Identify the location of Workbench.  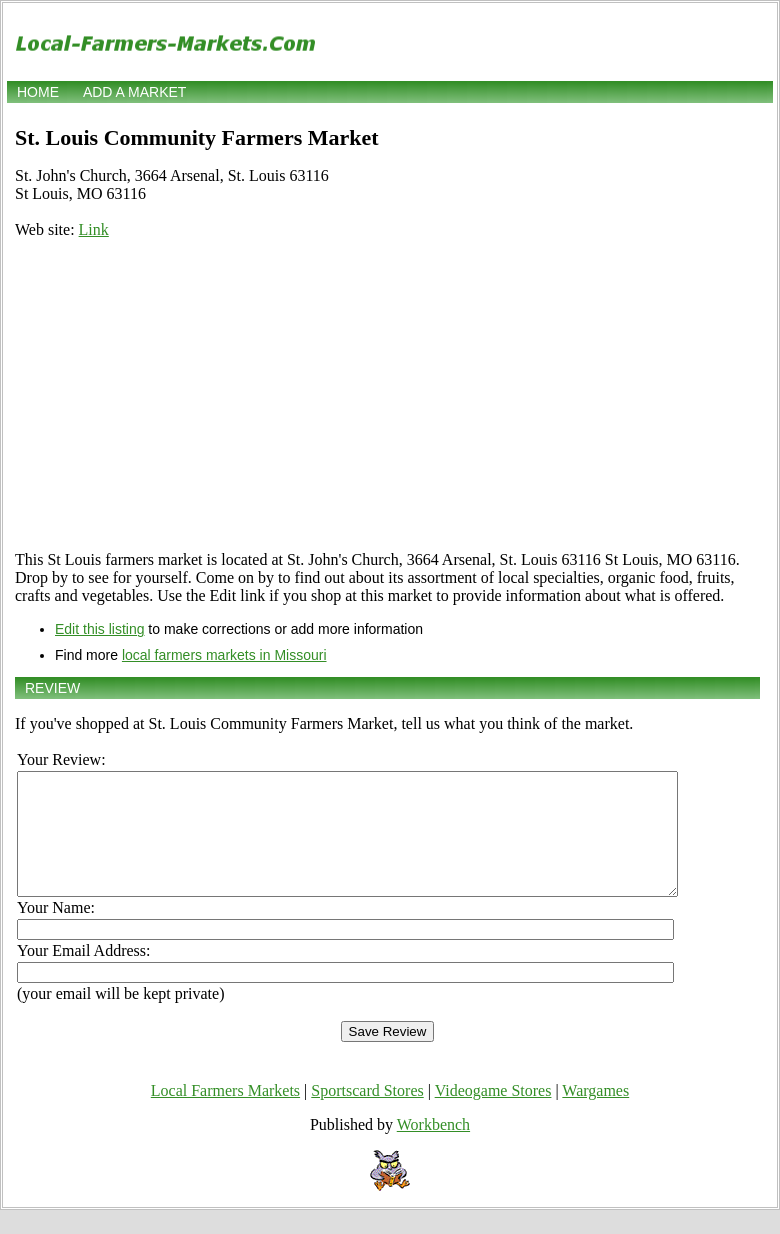
(433, 1148).